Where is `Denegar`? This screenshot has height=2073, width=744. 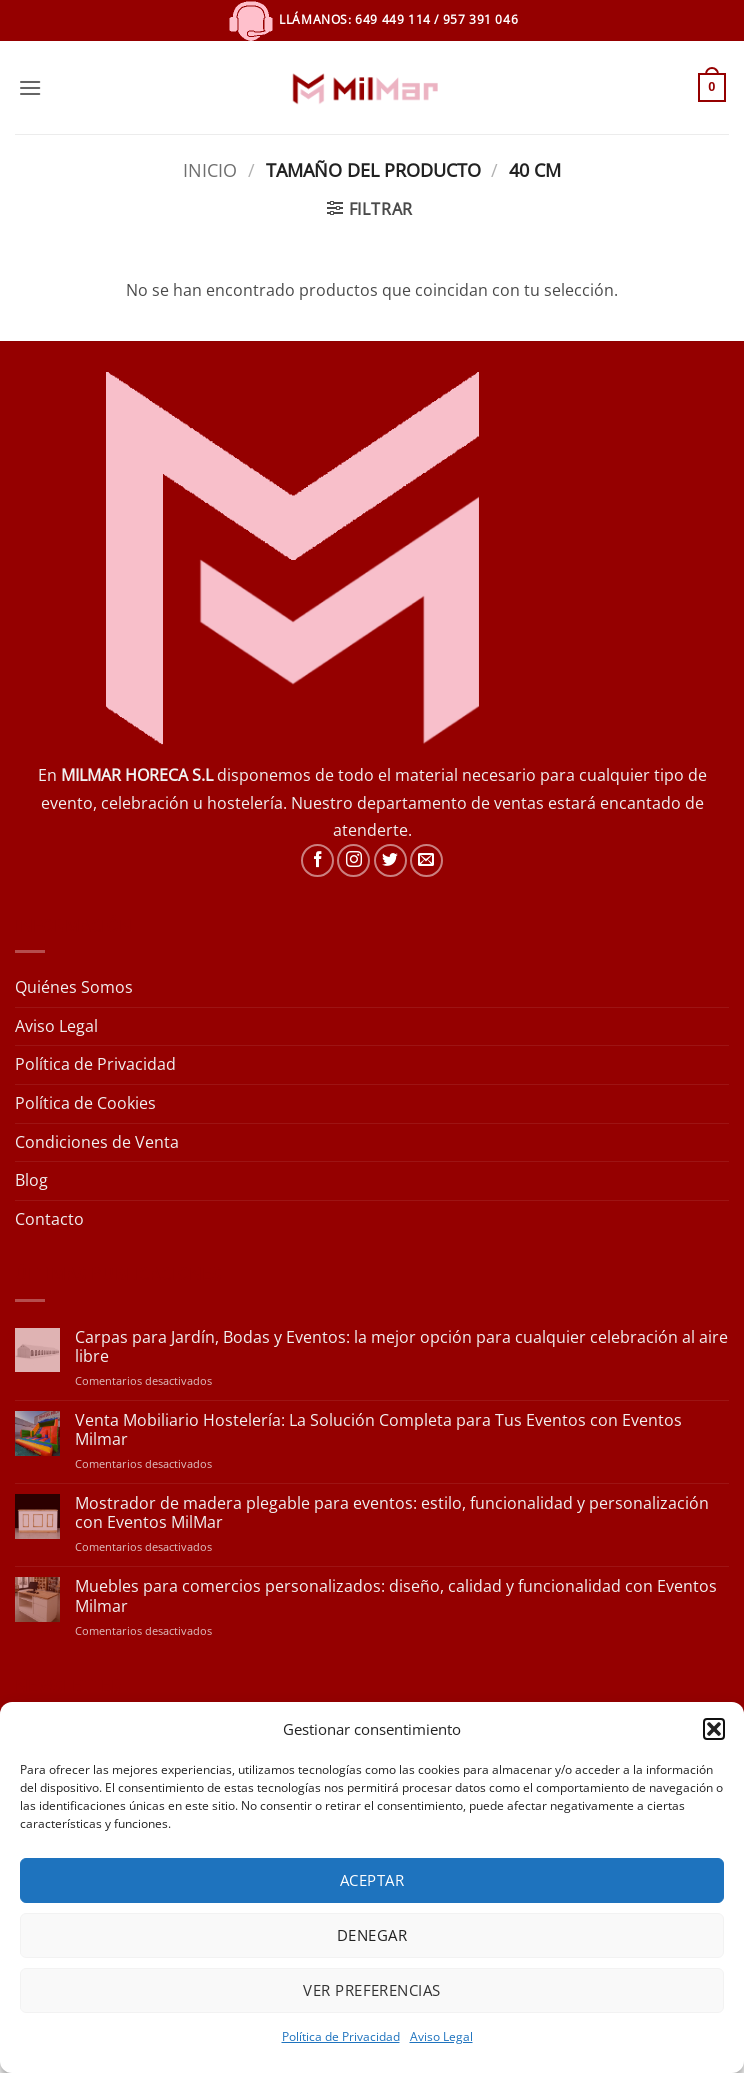
Denegar is located at coordinates (372, 1935).